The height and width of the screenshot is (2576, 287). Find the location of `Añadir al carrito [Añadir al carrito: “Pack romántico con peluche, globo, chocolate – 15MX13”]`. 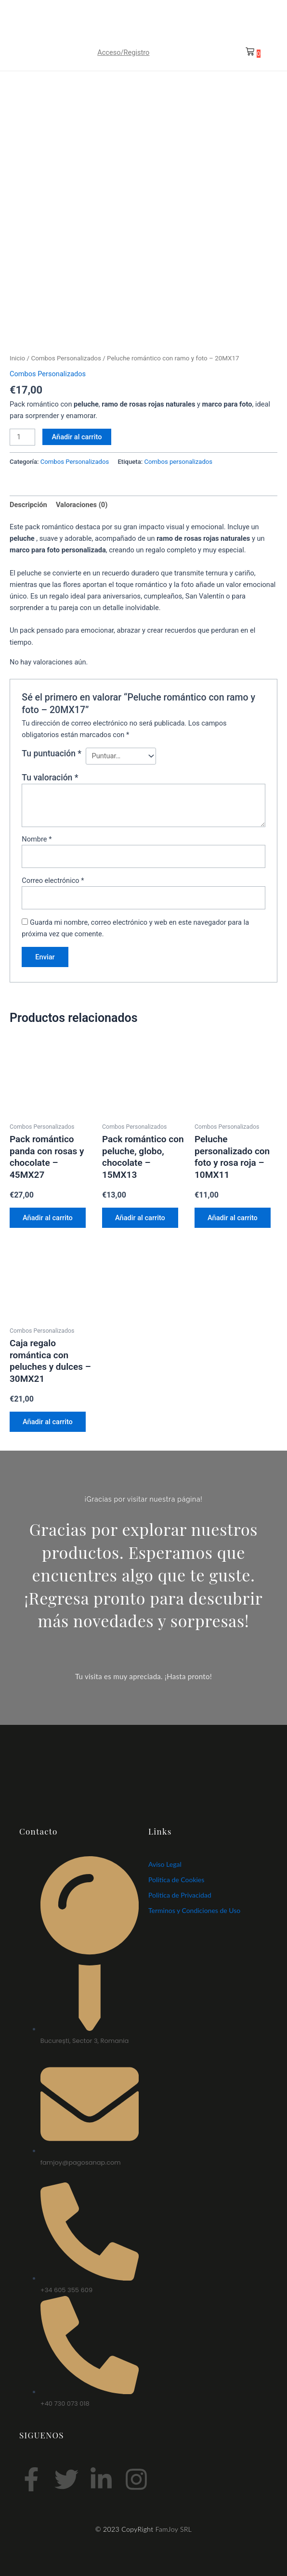

Añadir al carrito [Añadir al carrito: “Pack romántico con peluche, globo, chocolate – 15MX13”] is located at coordinates (141, 1217).